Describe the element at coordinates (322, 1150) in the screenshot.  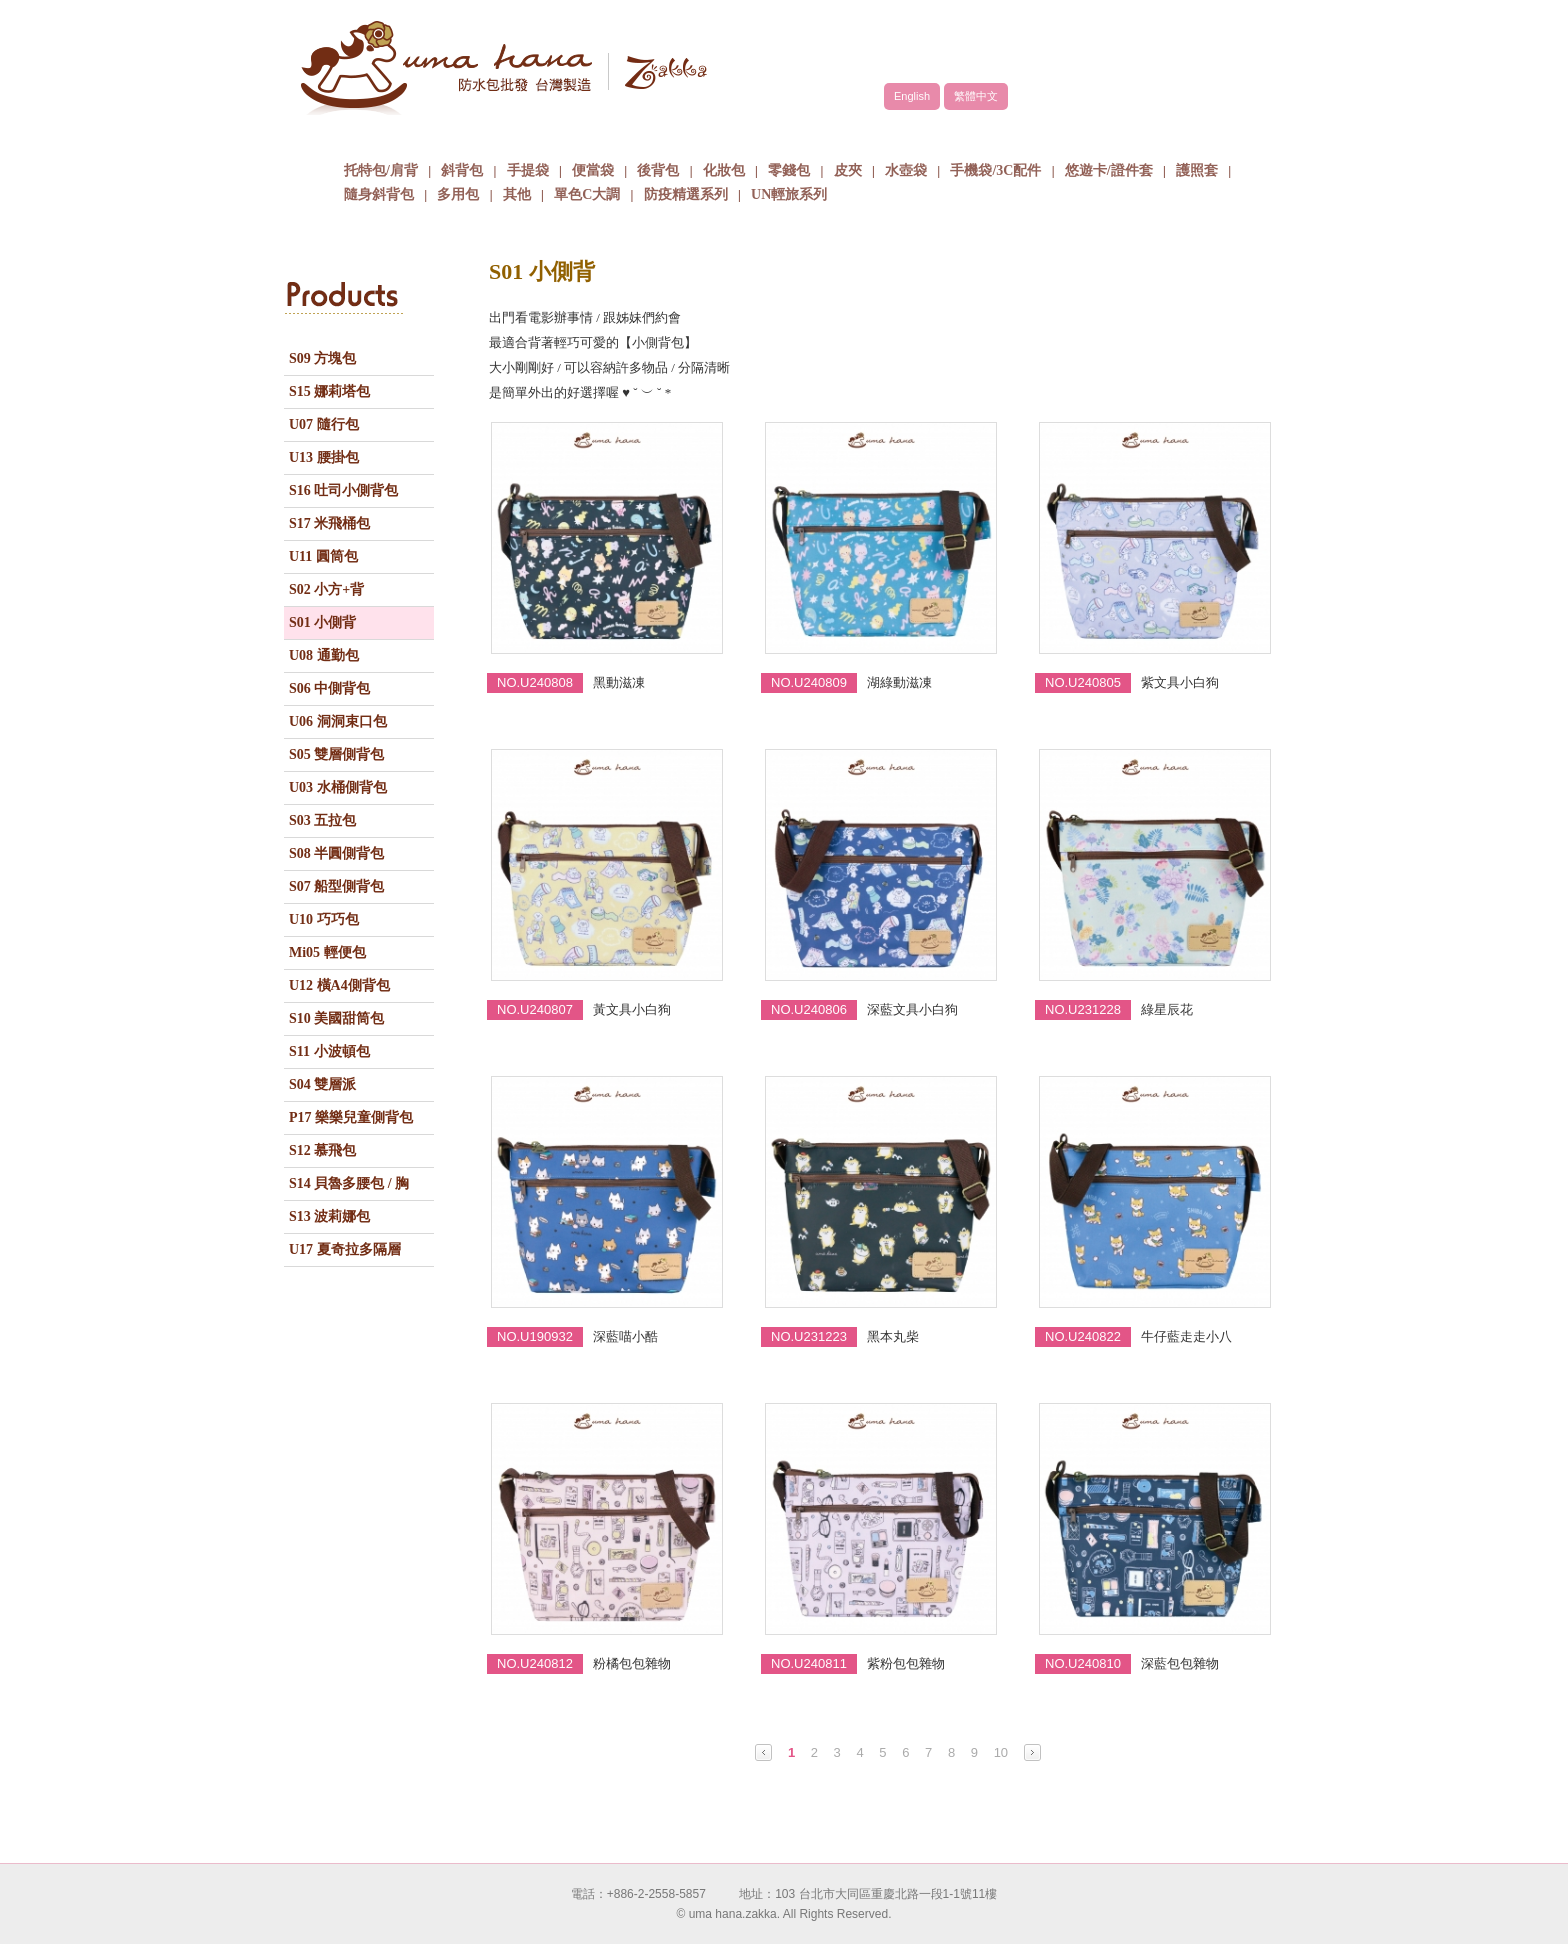
I see `S12 慕飛包` at that location.